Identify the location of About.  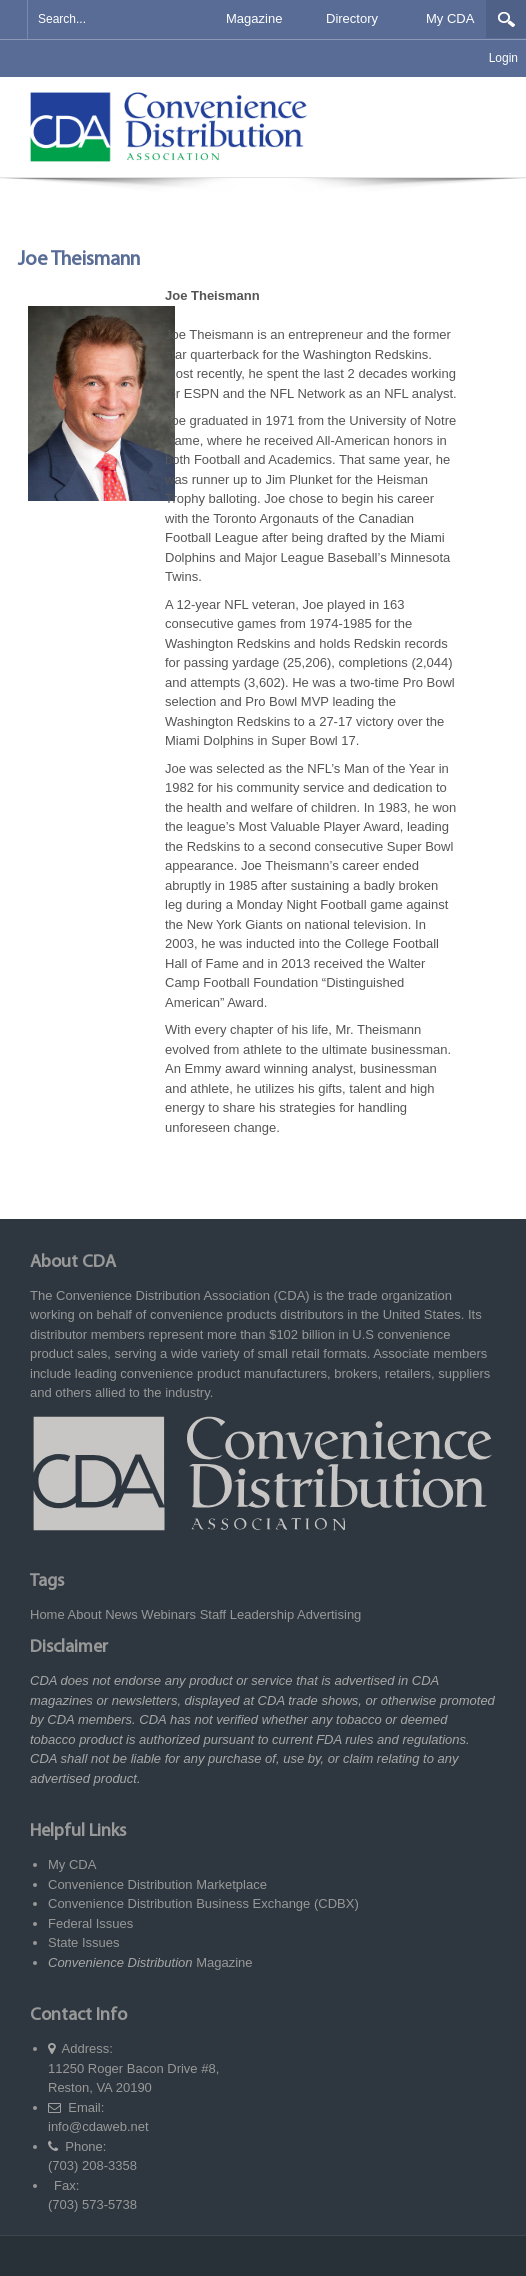
(85, 1614).